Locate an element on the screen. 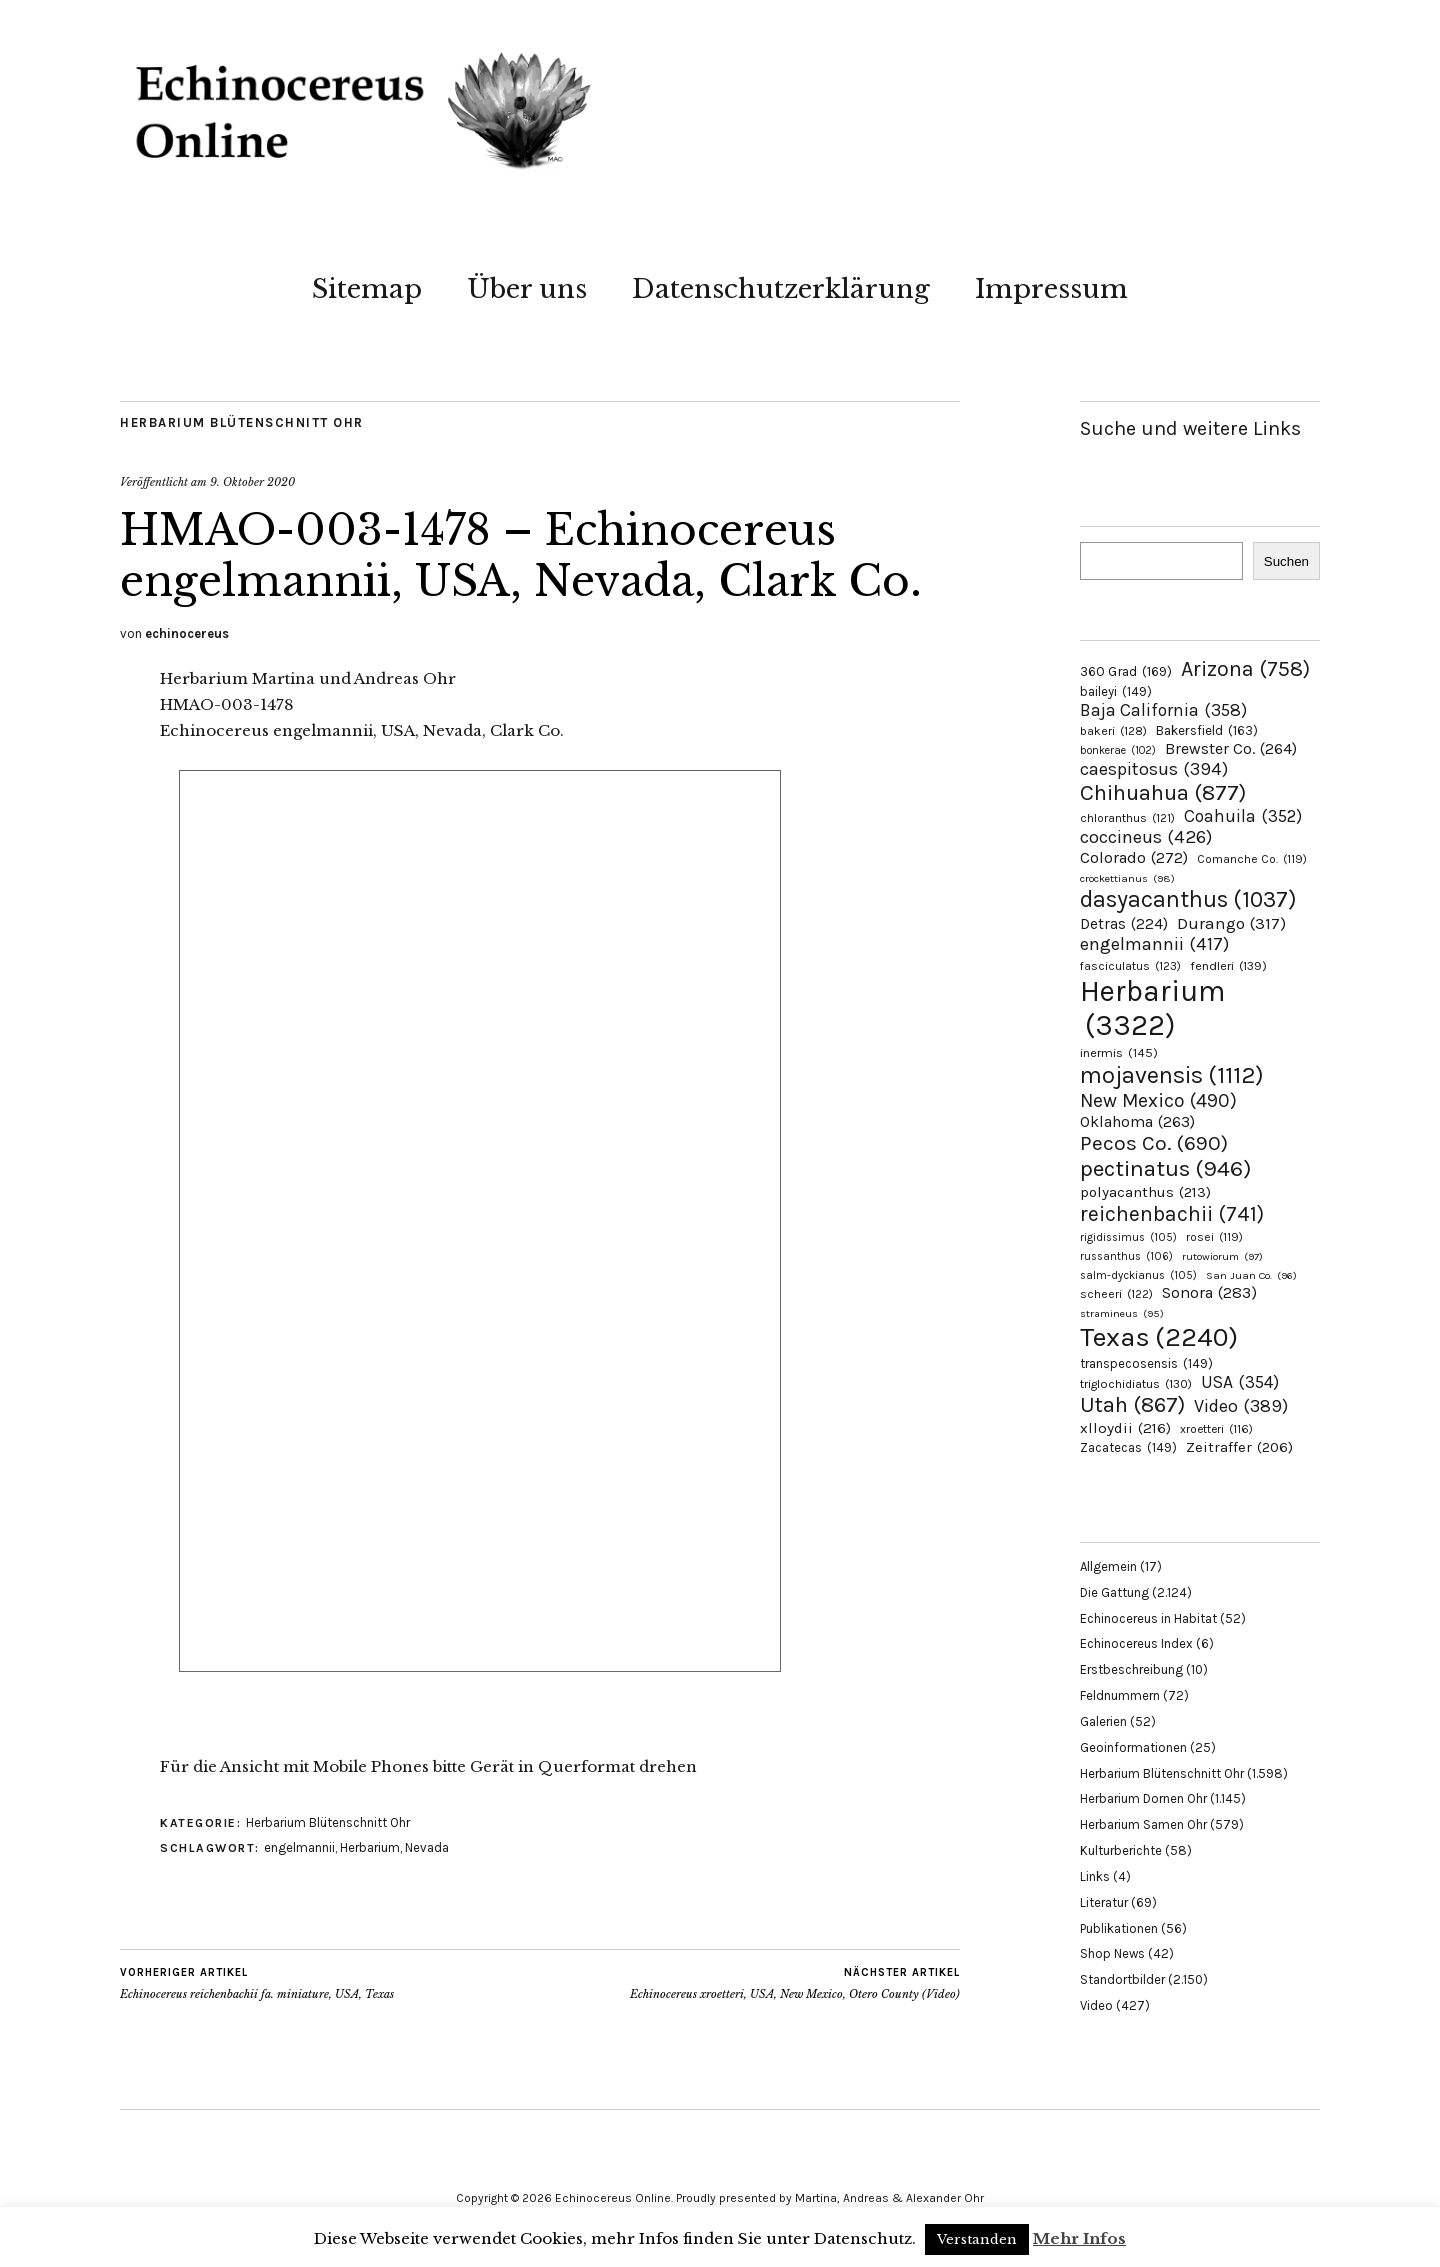  Brewster Co. [Brewster Co. (264 Einträge)] is located at coordinates (1231, 748).